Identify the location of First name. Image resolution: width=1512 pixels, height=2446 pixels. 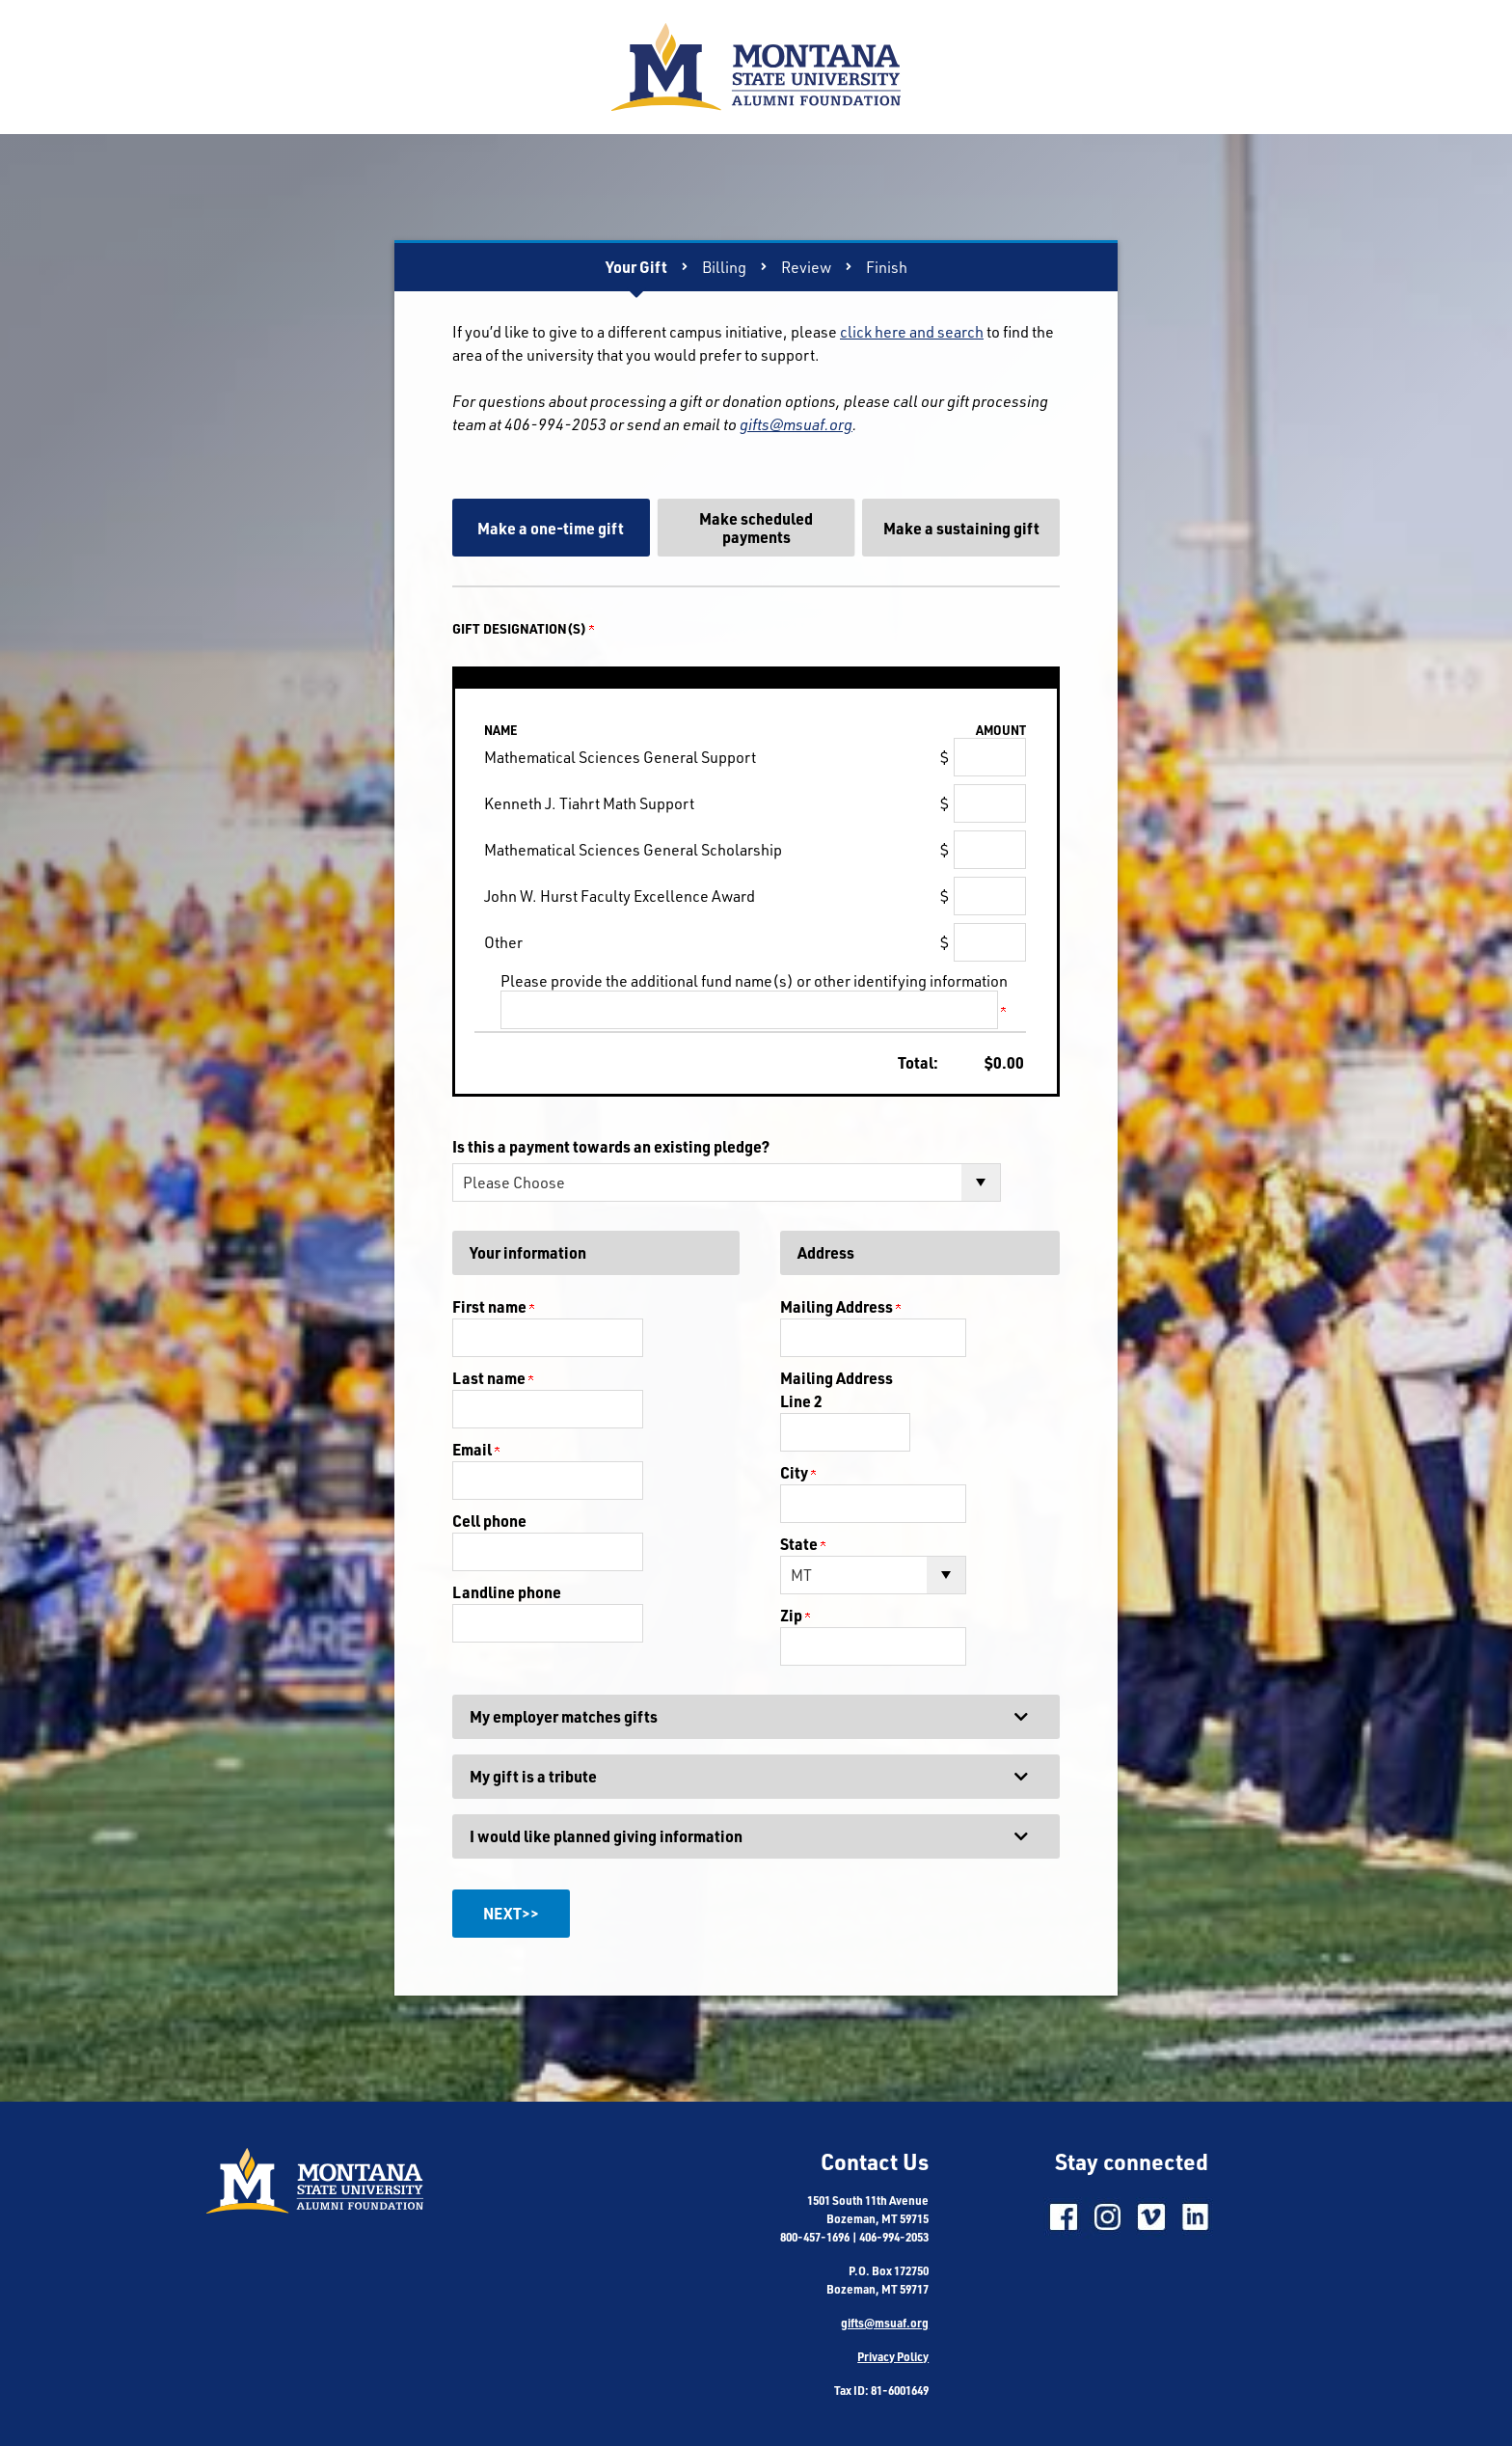
(493, 1306).